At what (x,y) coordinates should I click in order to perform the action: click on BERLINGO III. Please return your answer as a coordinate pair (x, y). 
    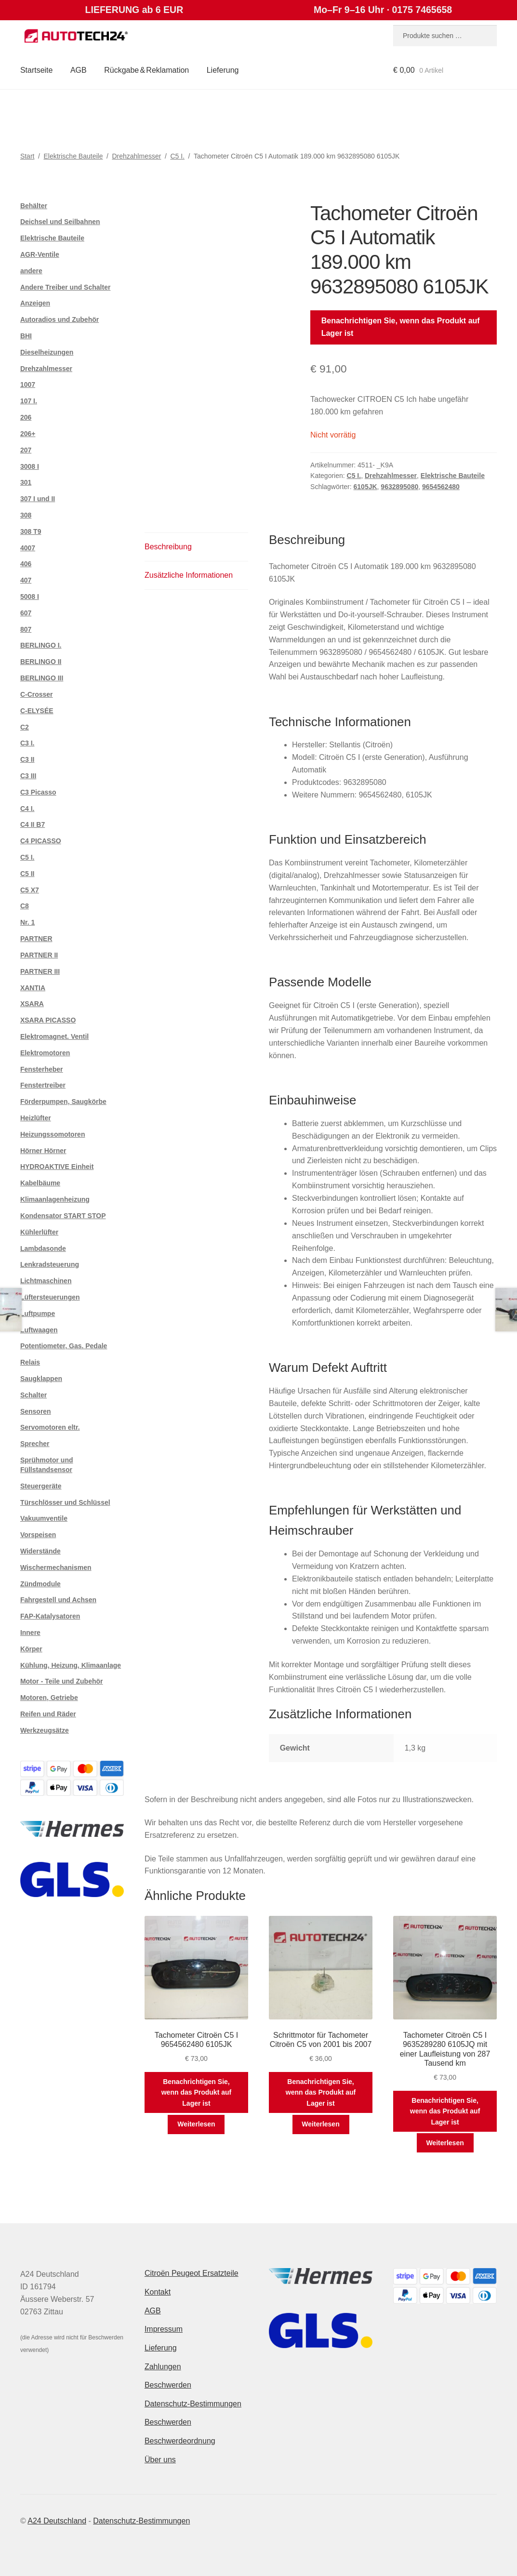
    Looking at the image, I should click on (41, 678).